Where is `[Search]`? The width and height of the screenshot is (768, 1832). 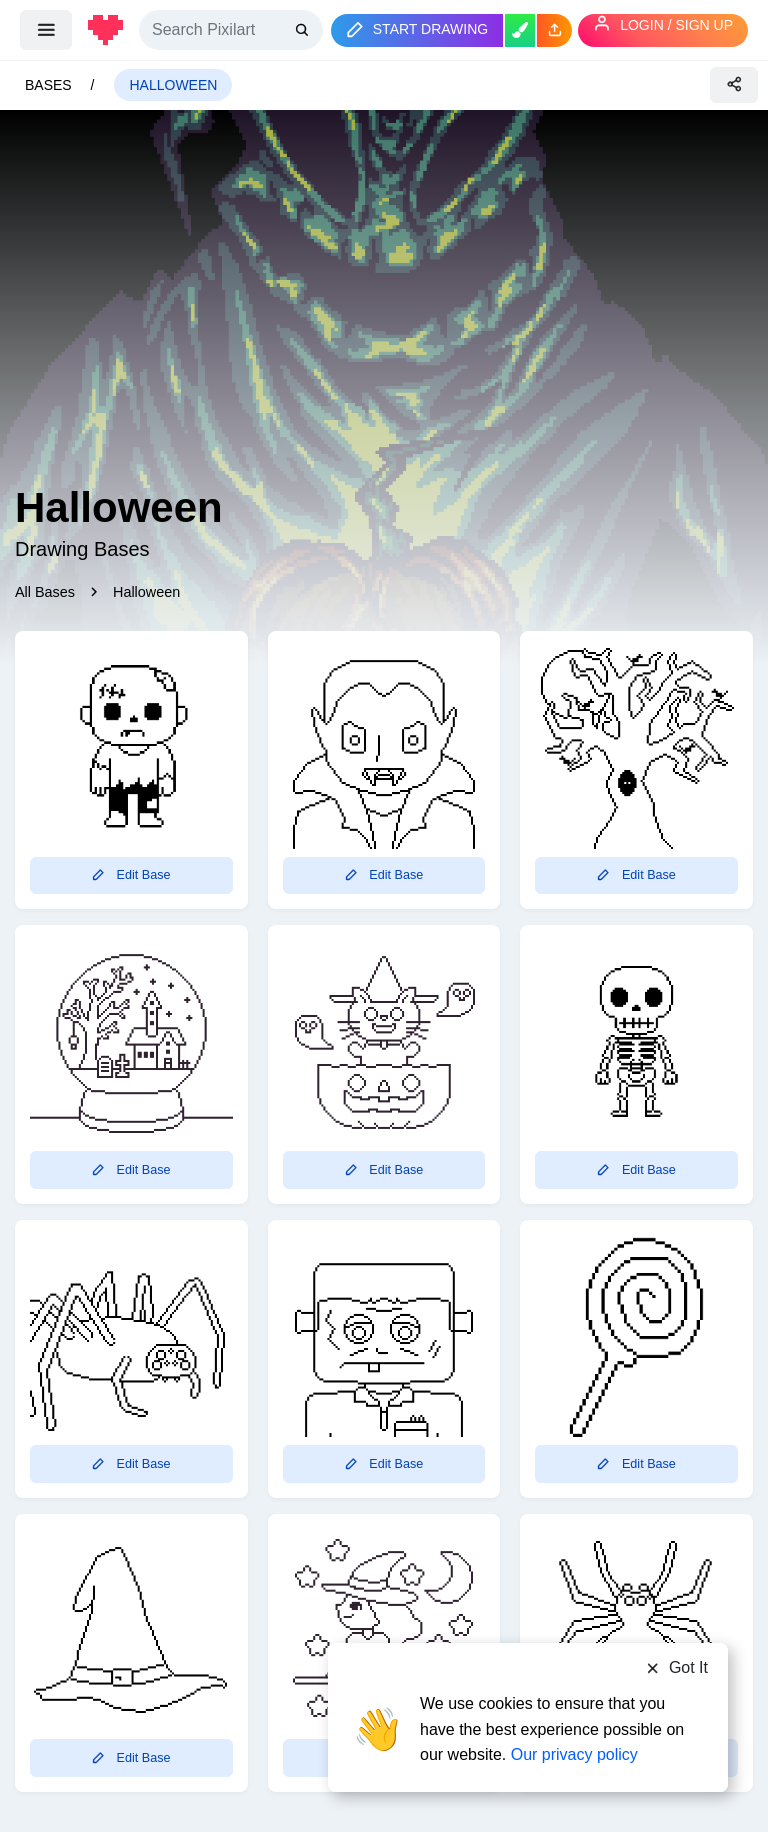
[Search] is located at coordinates (231, 30).